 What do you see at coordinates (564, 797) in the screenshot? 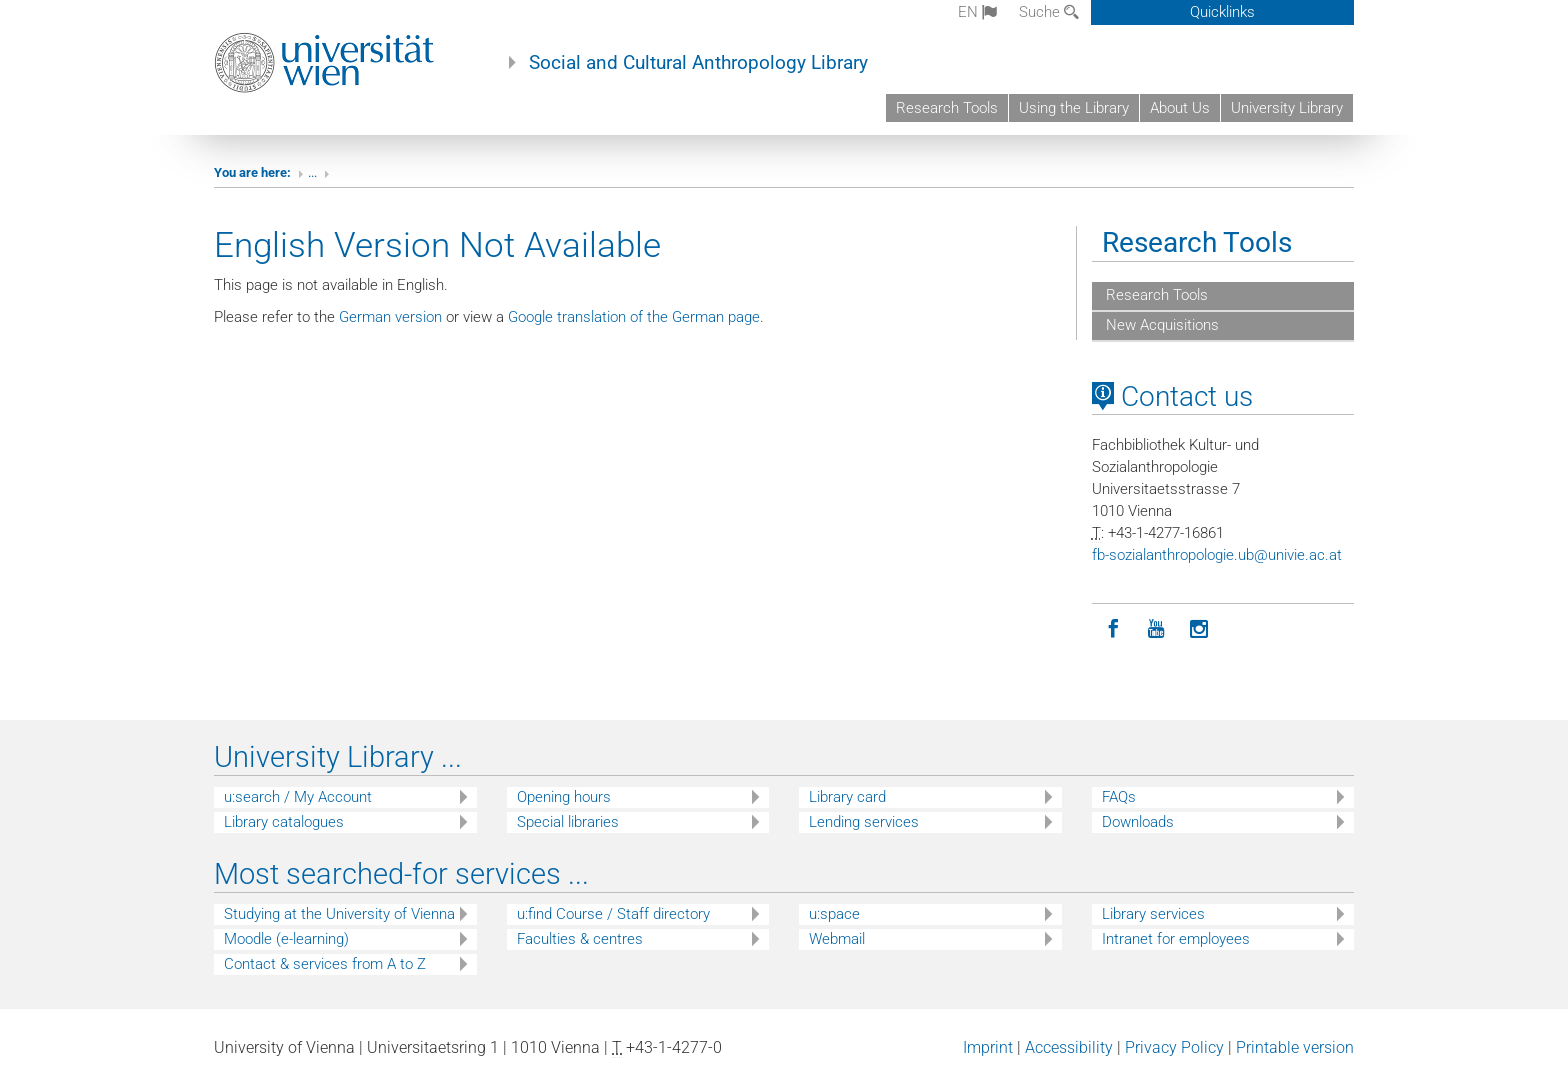
I see `Opening hours` at bounding box center [564, 797].